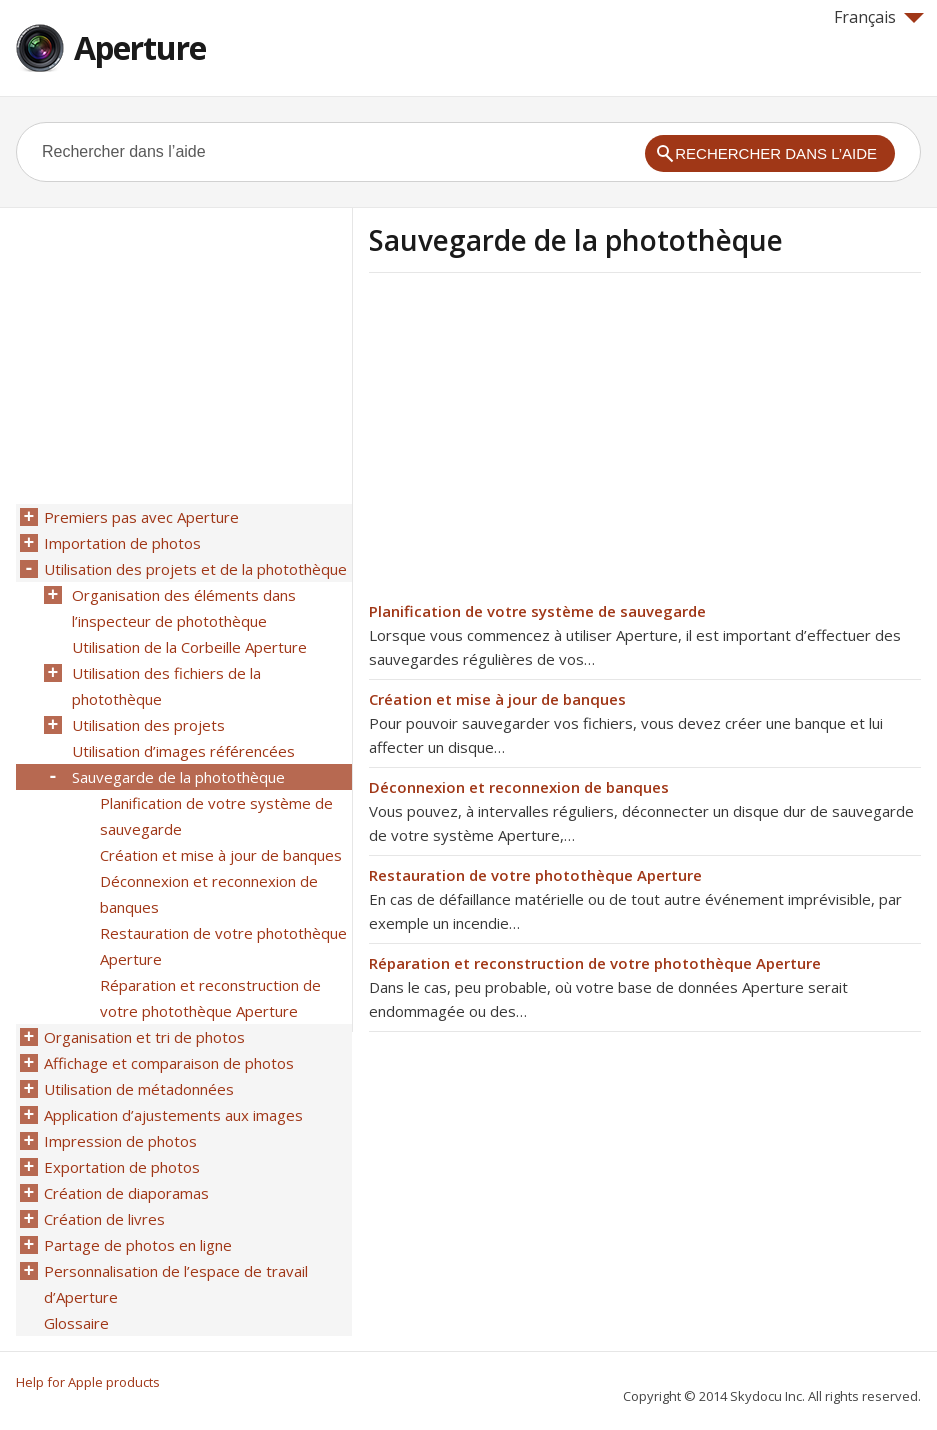  Describe the element at coordinates (879, 17) in the screenshot. I see `Français` at that location.